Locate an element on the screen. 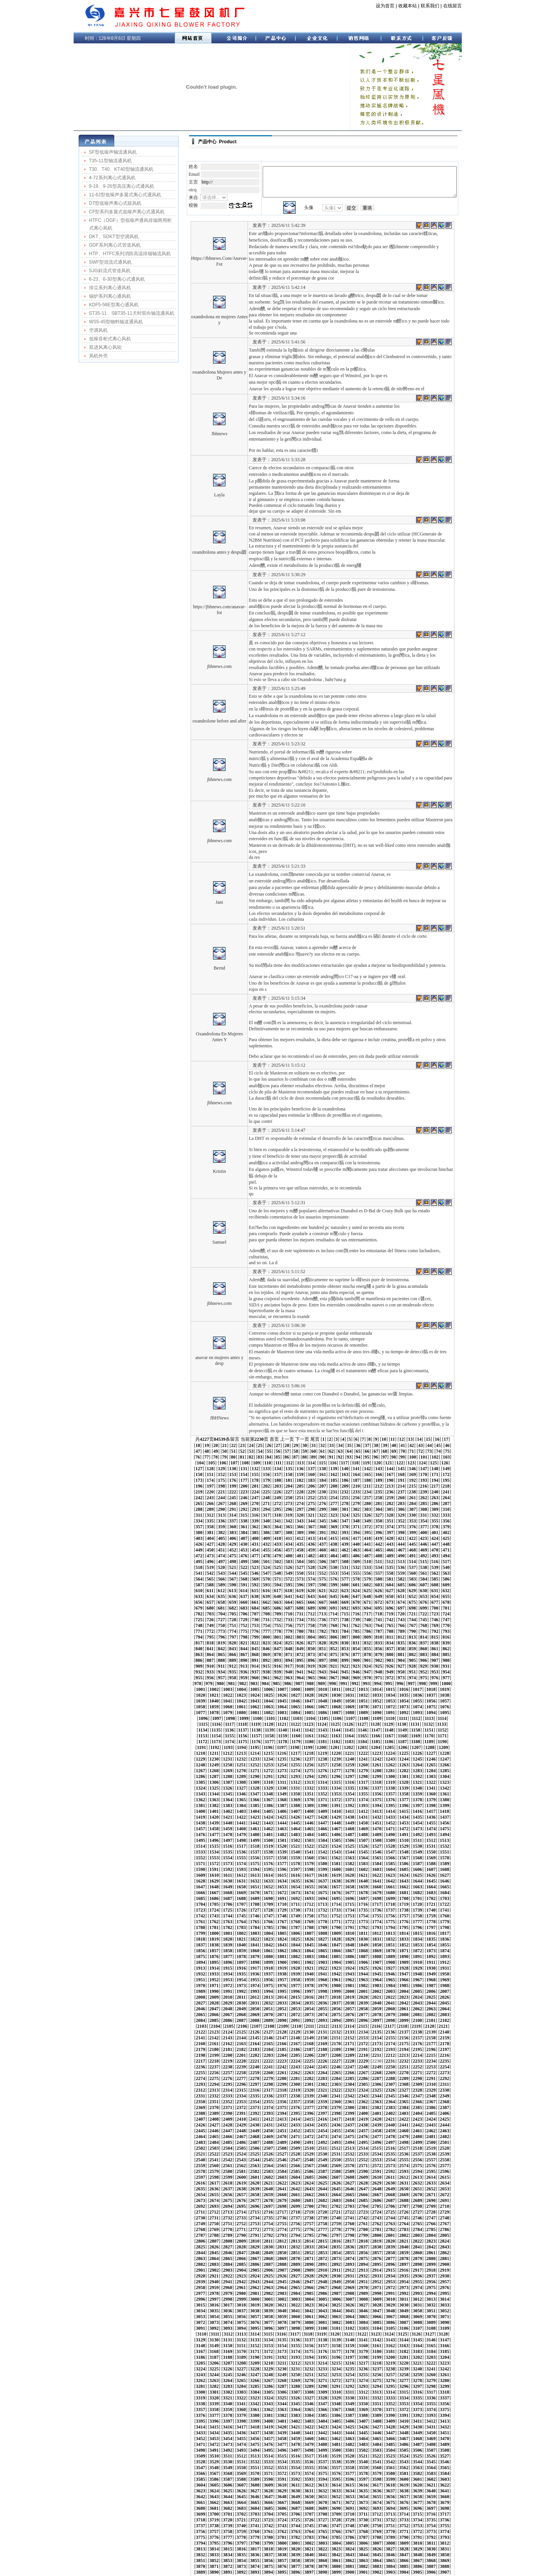 This screenshot has width=535, height=2576. 1714 is located at coordinates (322, 1839).